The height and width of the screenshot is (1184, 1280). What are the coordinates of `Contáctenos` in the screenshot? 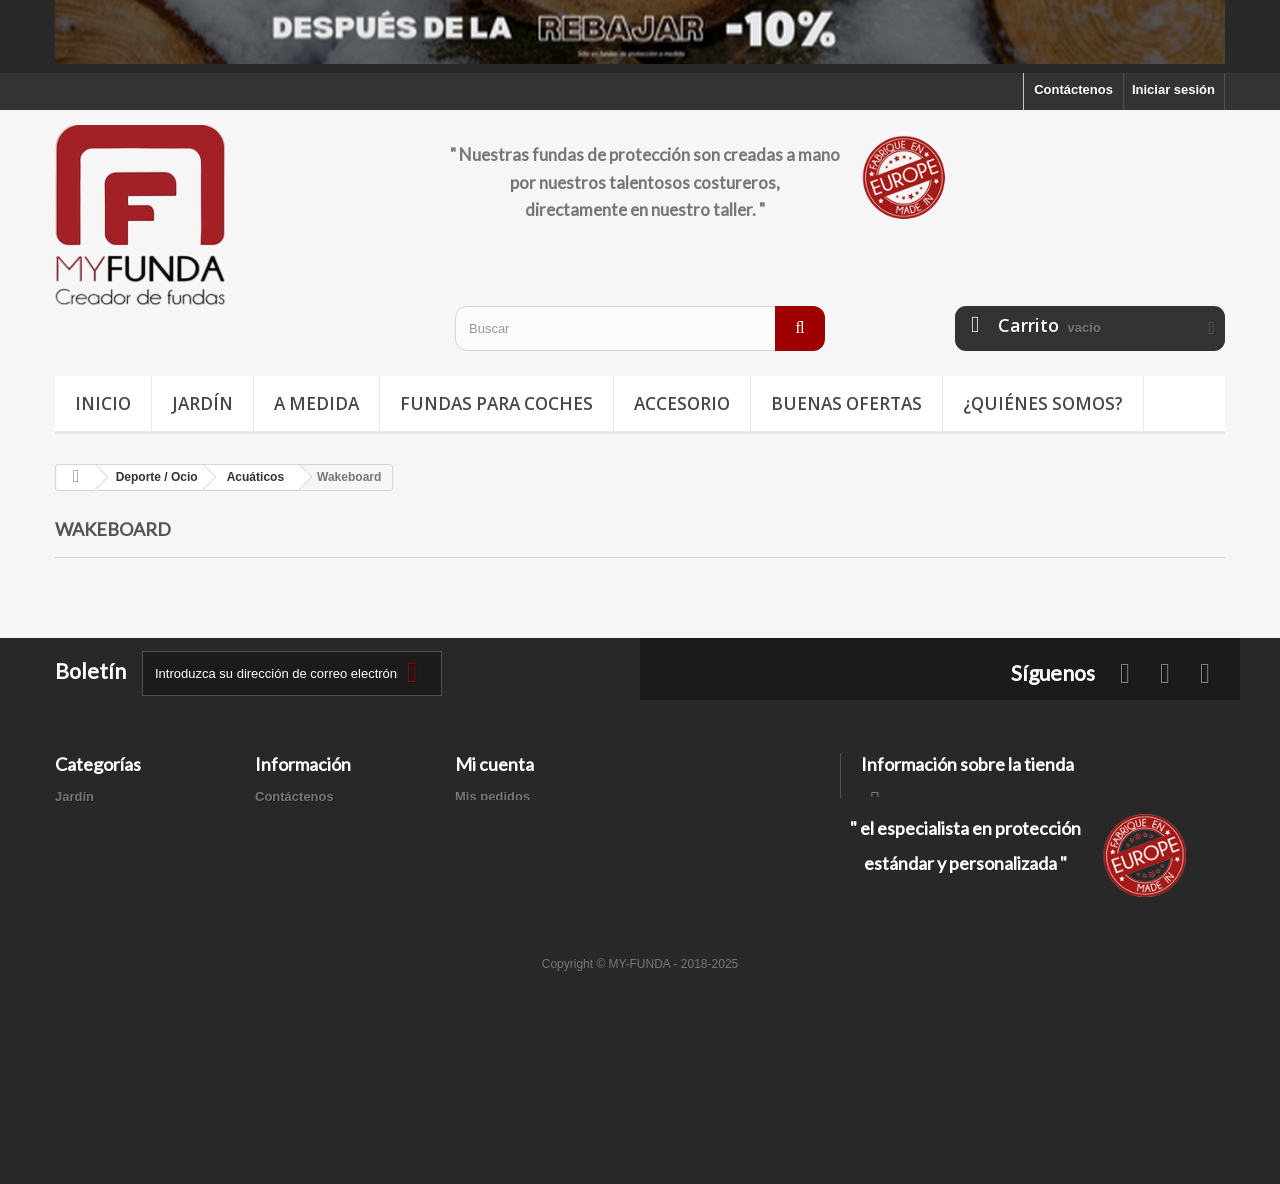 It's located at (1073, 89).